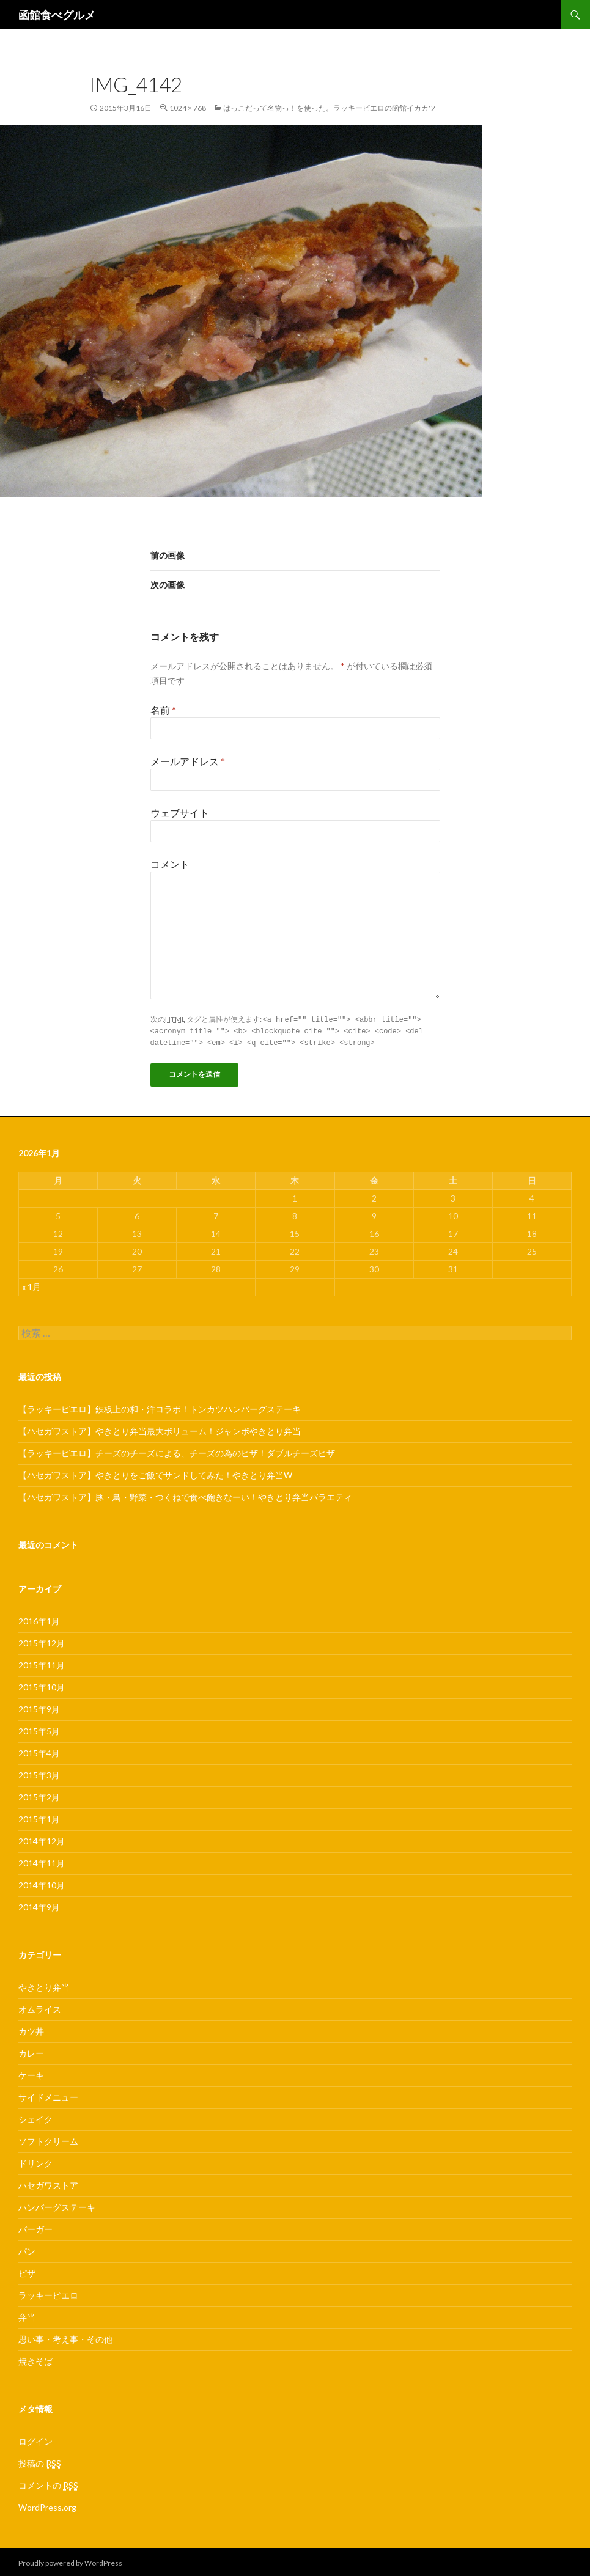 Image resolution: width=590 pixels, height=2576 pixels. Describe the element at coordinates (39, 1729) in the screenshot. I see `2015年5月` at that location.